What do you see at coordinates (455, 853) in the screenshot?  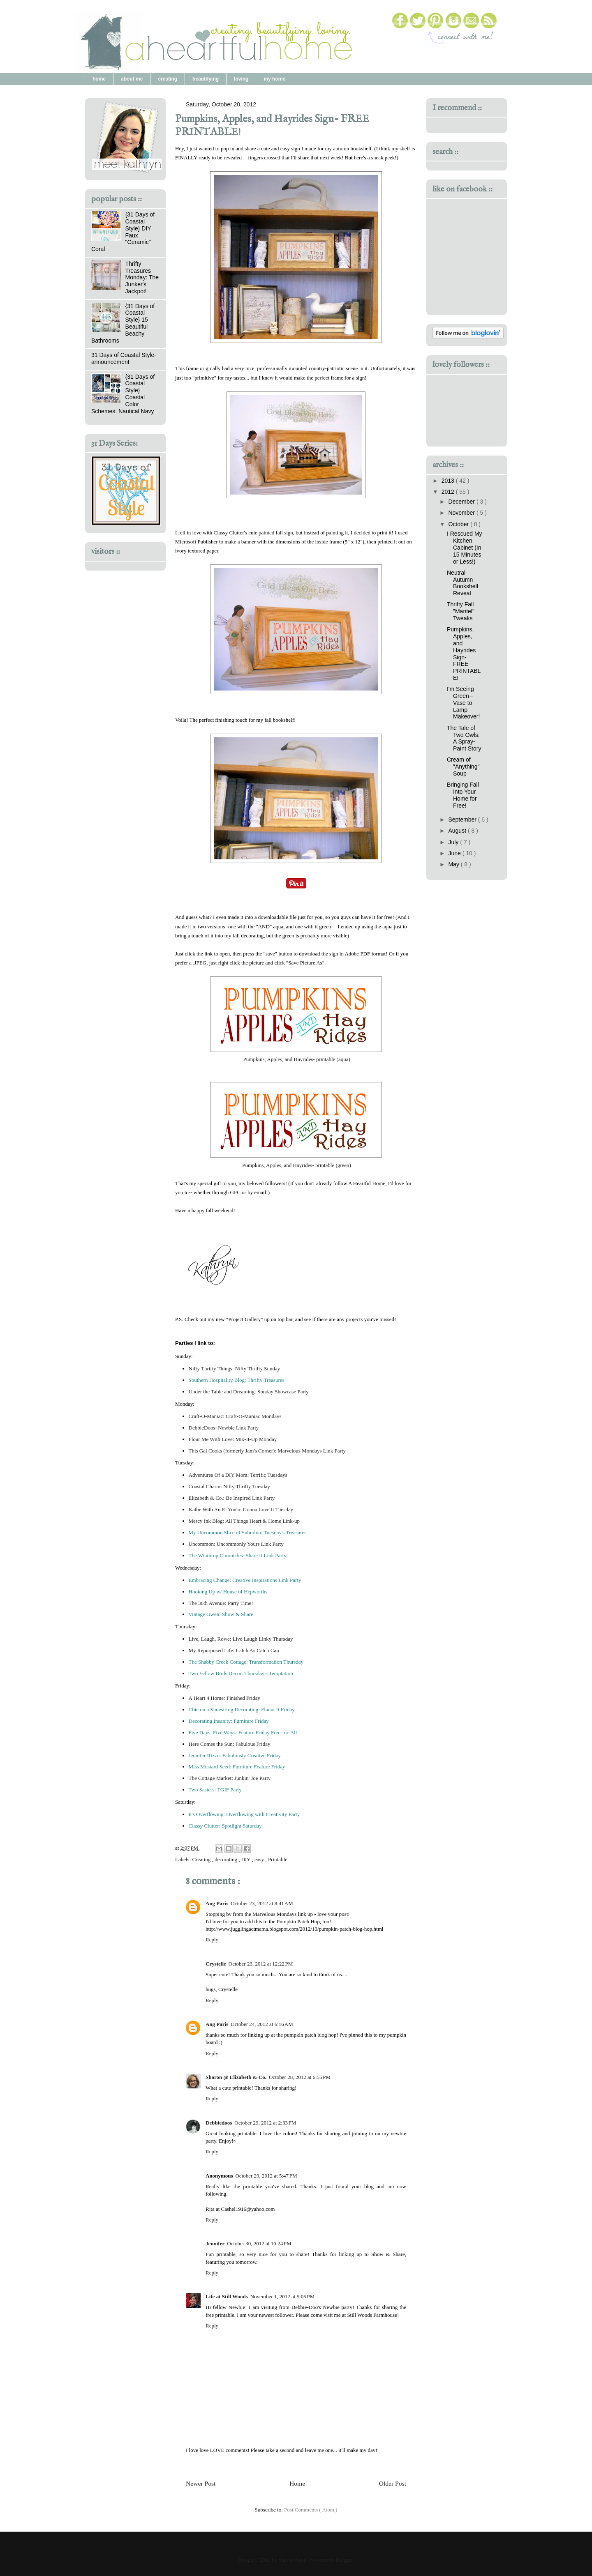 I see `June` at bounding box center [455, 853].